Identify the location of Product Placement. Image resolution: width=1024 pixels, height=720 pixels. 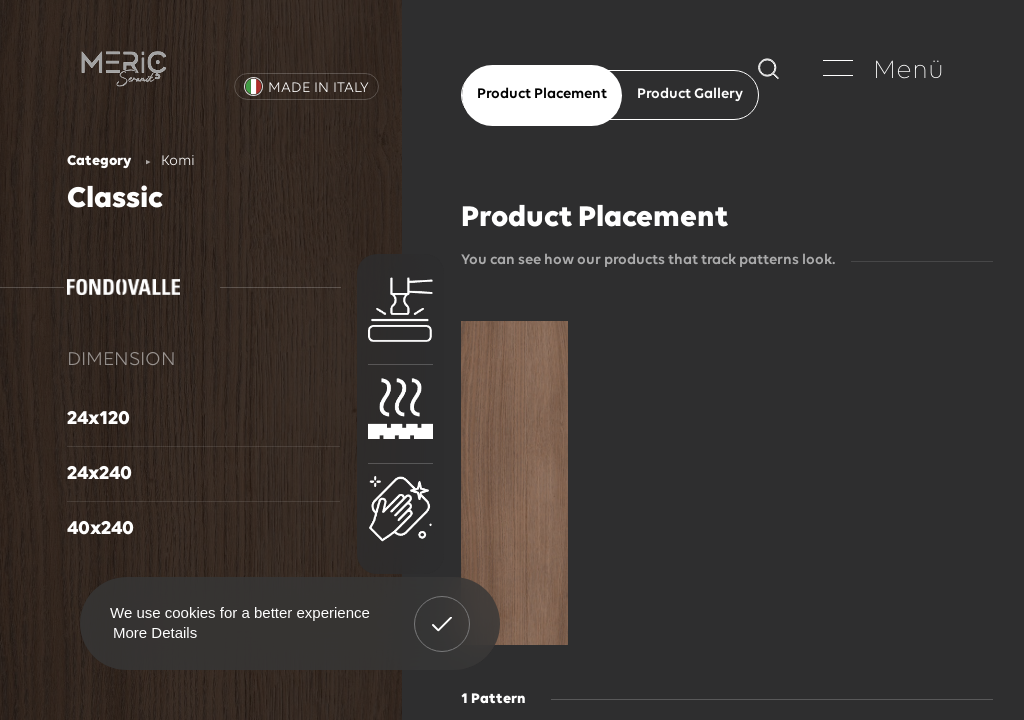
(542, 94).